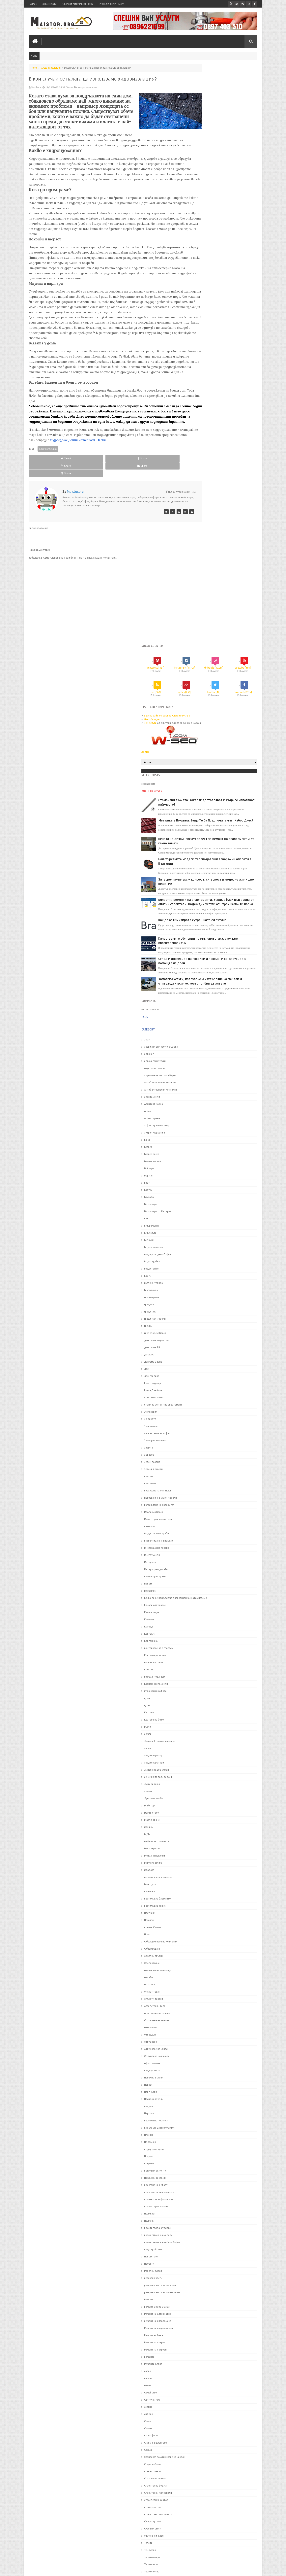  I want to click on адвокатски услуги, so click(202, 558).